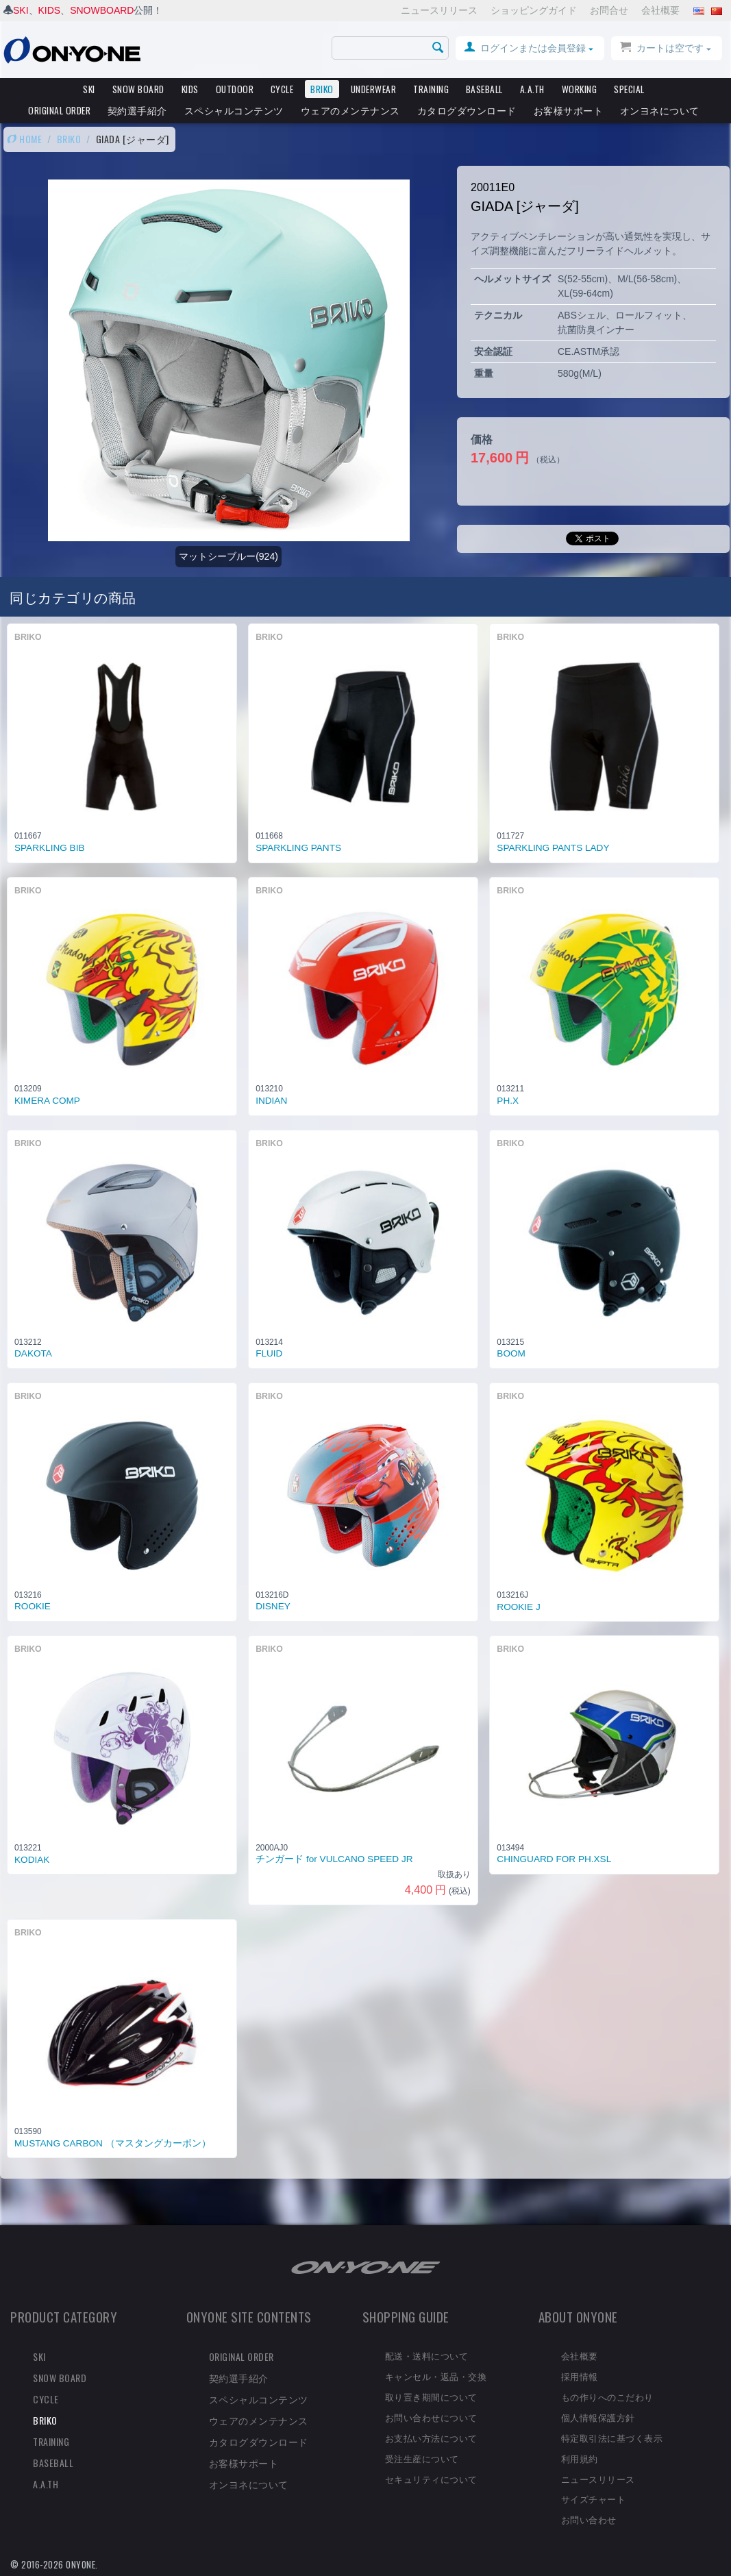 Image resolution: width=731 pixels, height=2576 pixels. I want to click on お支払い方法について, so click(431, 2437).